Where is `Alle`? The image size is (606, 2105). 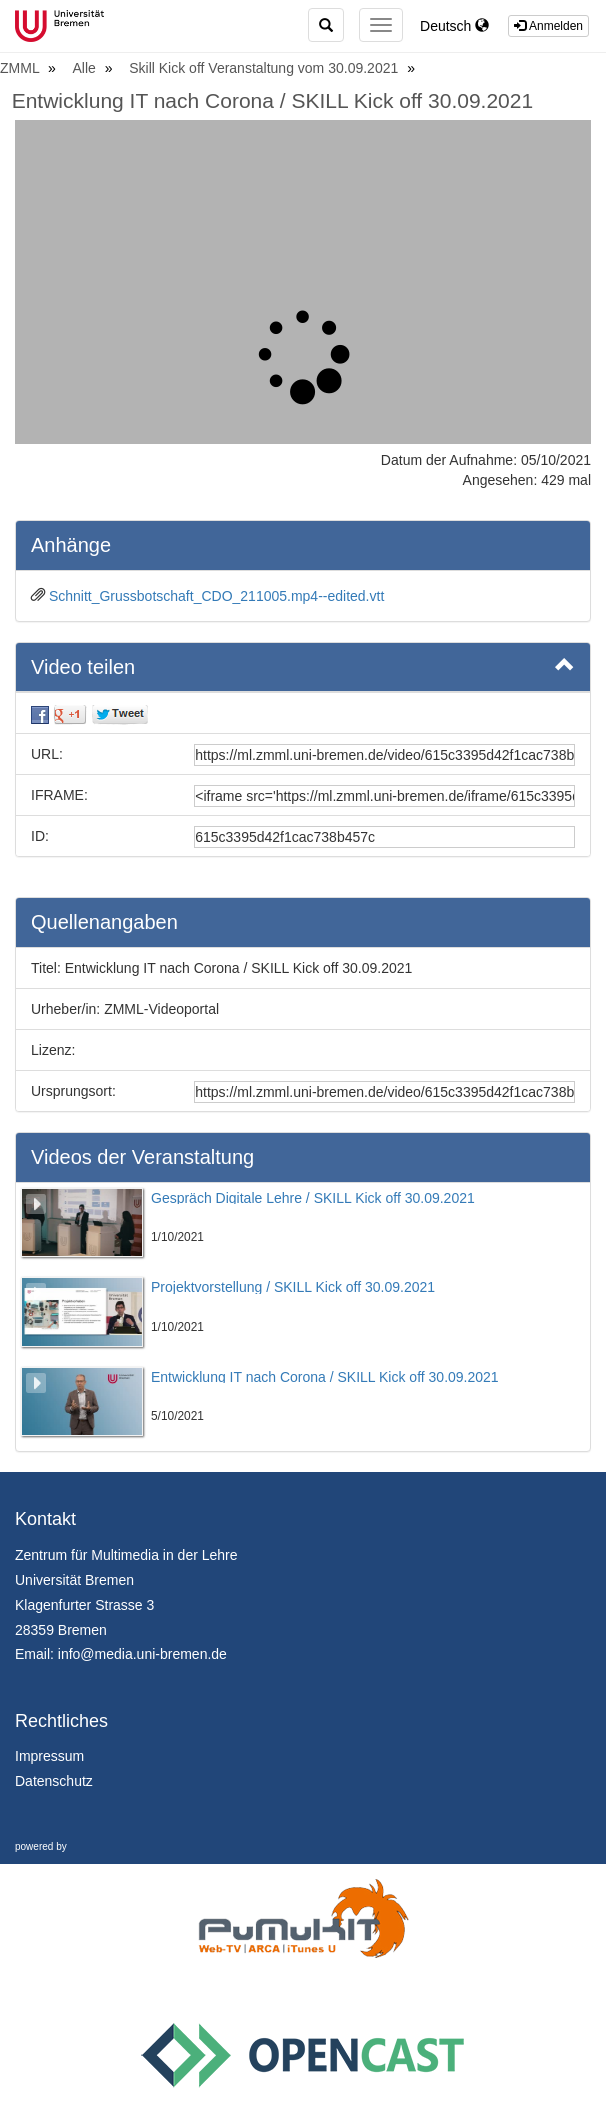
Alle is located at coordinates (86, 68).